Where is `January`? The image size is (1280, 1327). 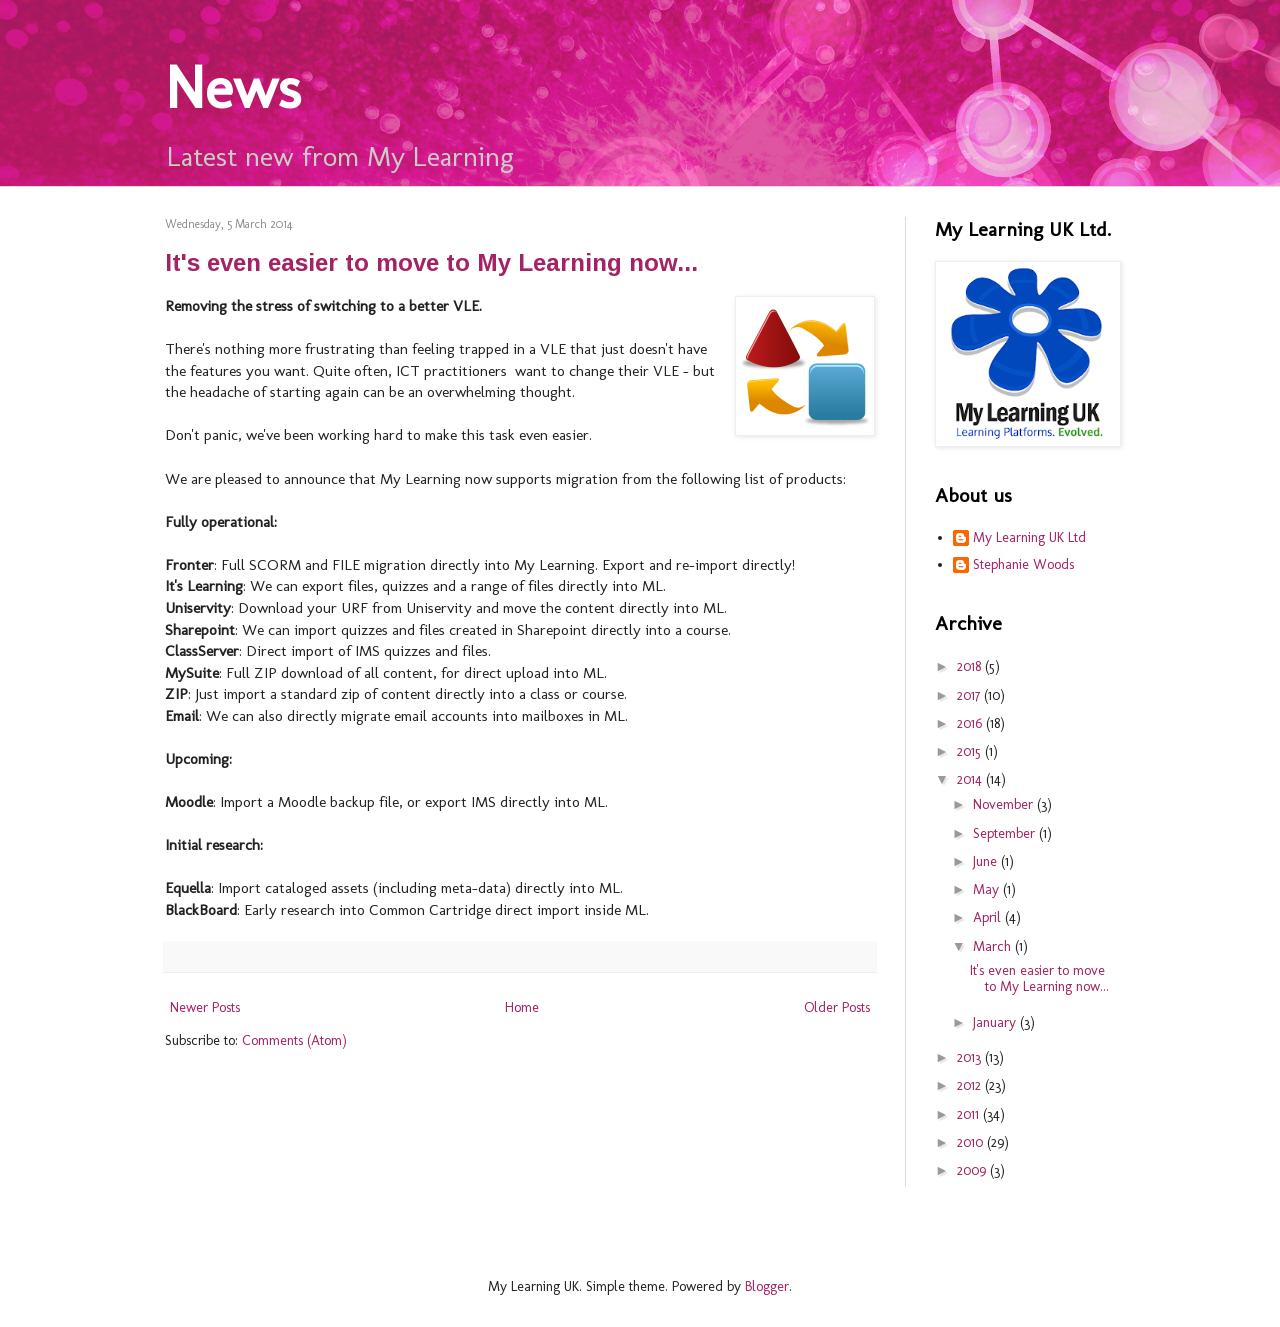
January is located at coordinates (996, 1022).